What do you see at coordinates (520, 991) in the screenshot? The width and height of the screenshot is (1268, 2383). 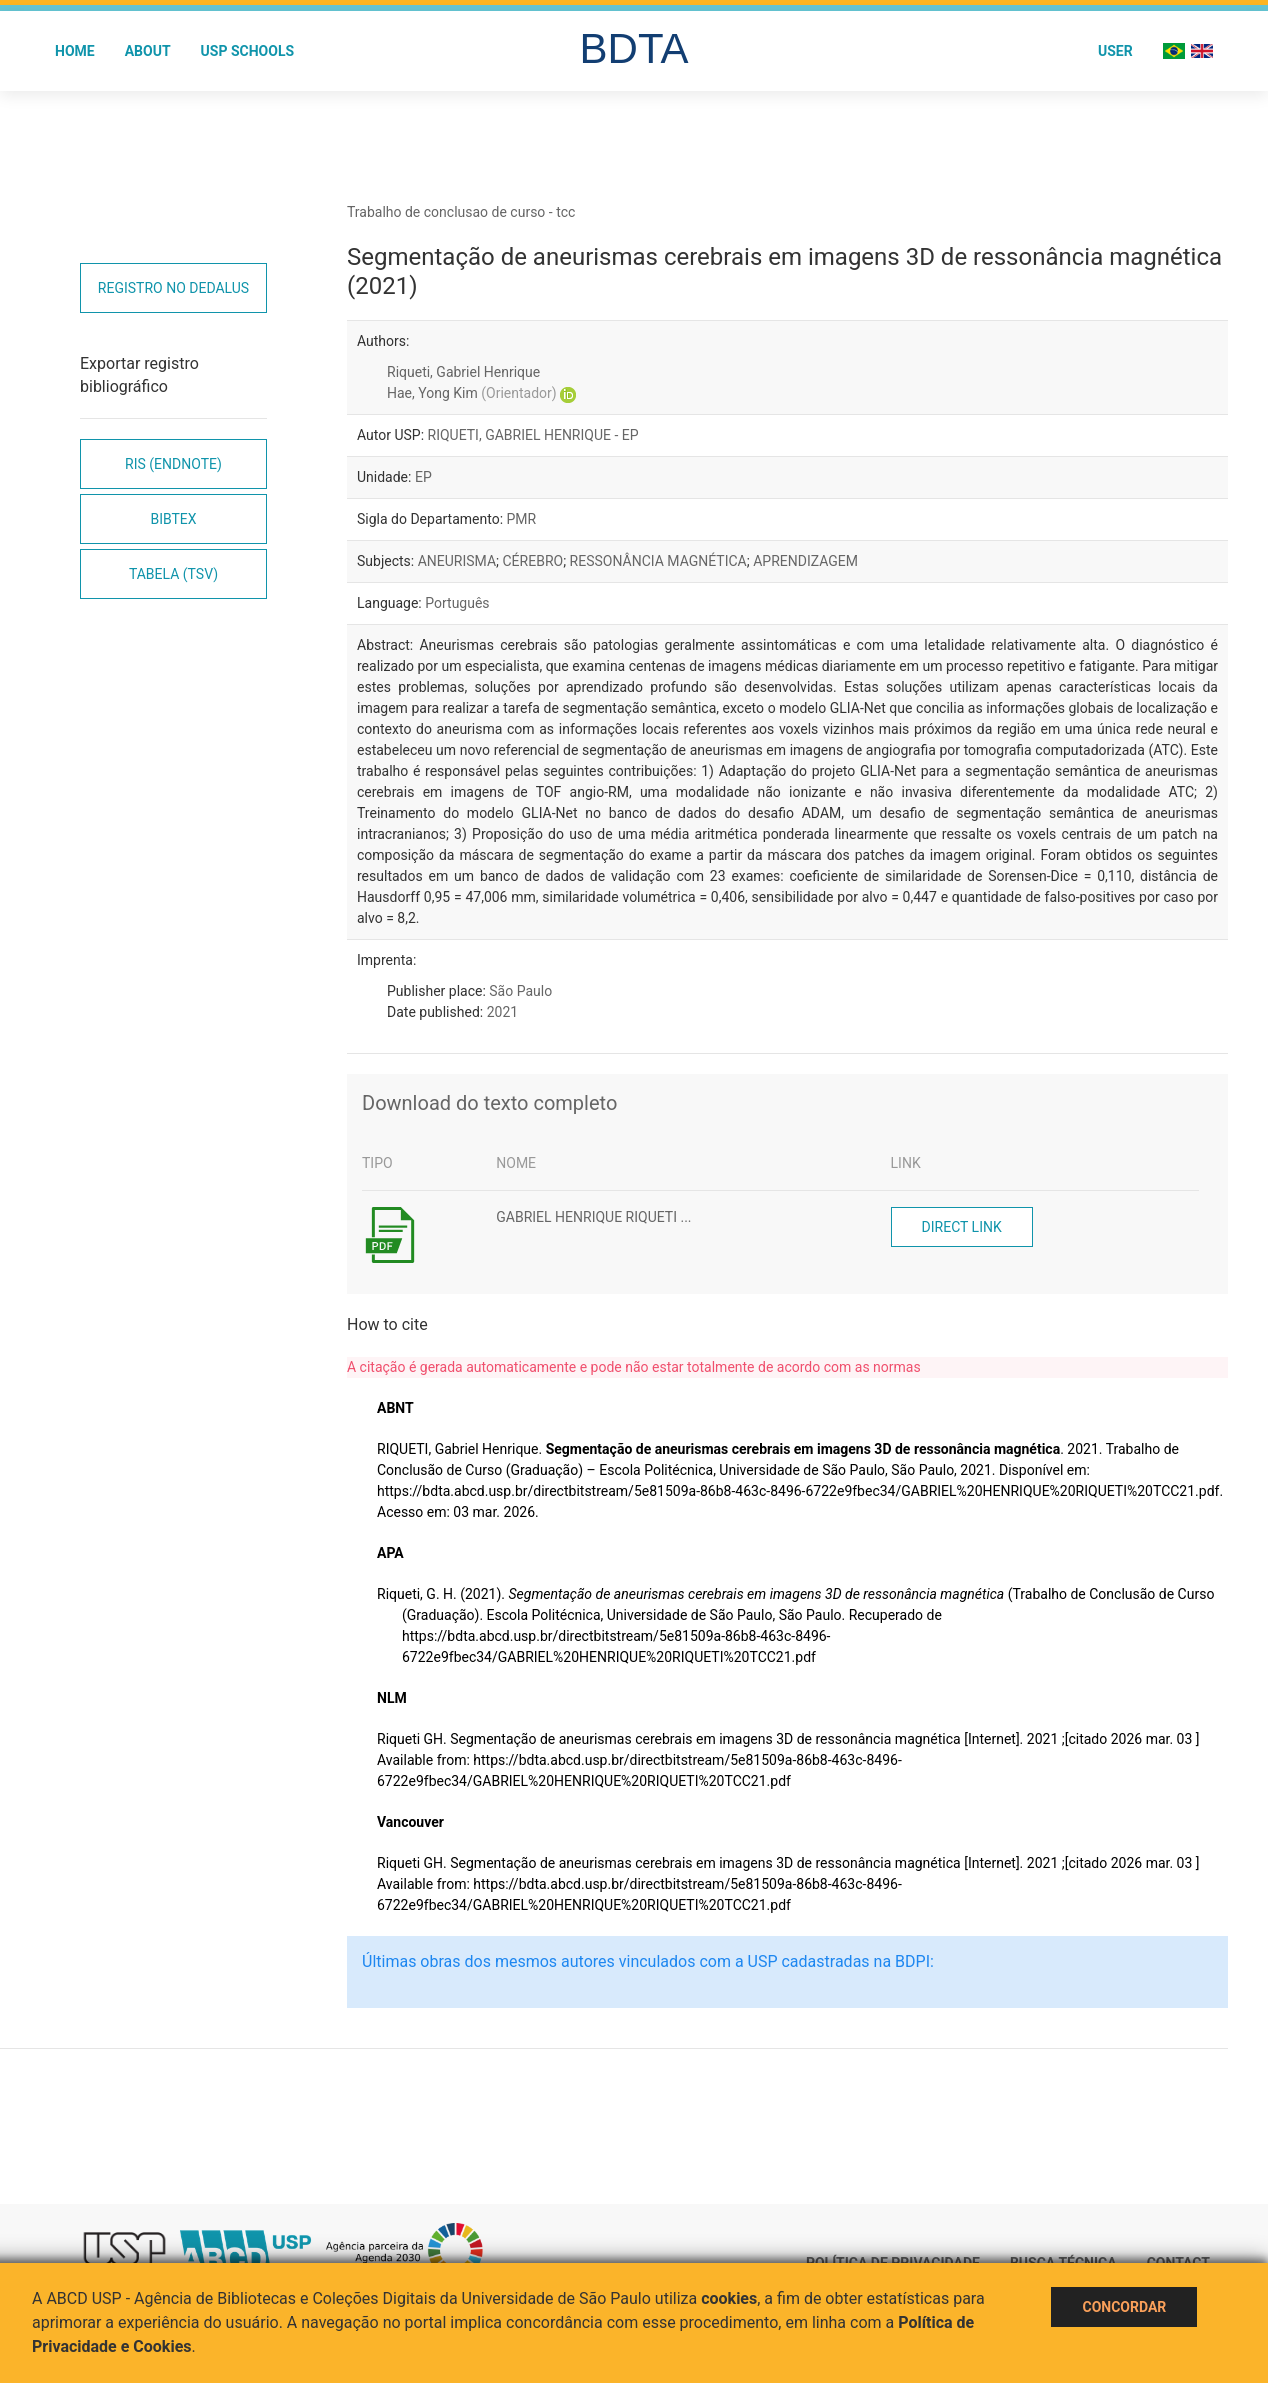 I see `São Paulo` at bounding box center [520, 991].